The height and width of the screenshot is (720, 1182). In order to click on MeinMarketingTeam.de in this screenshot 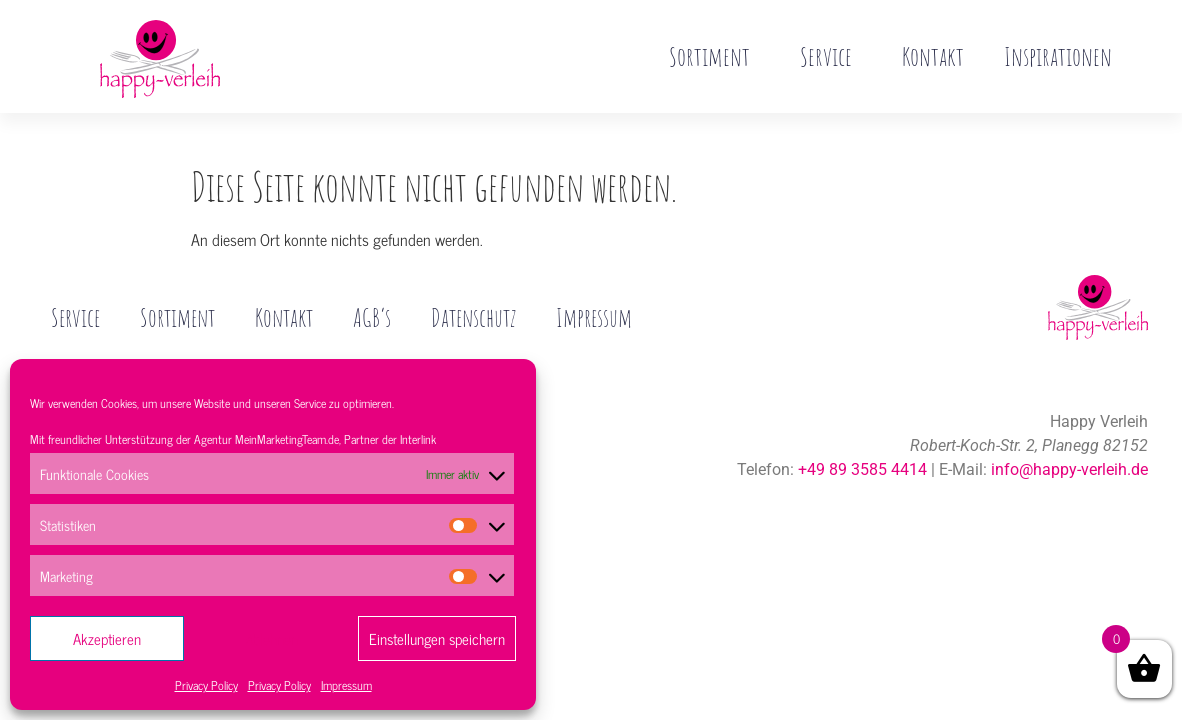, I will do `click(287, 439)`.